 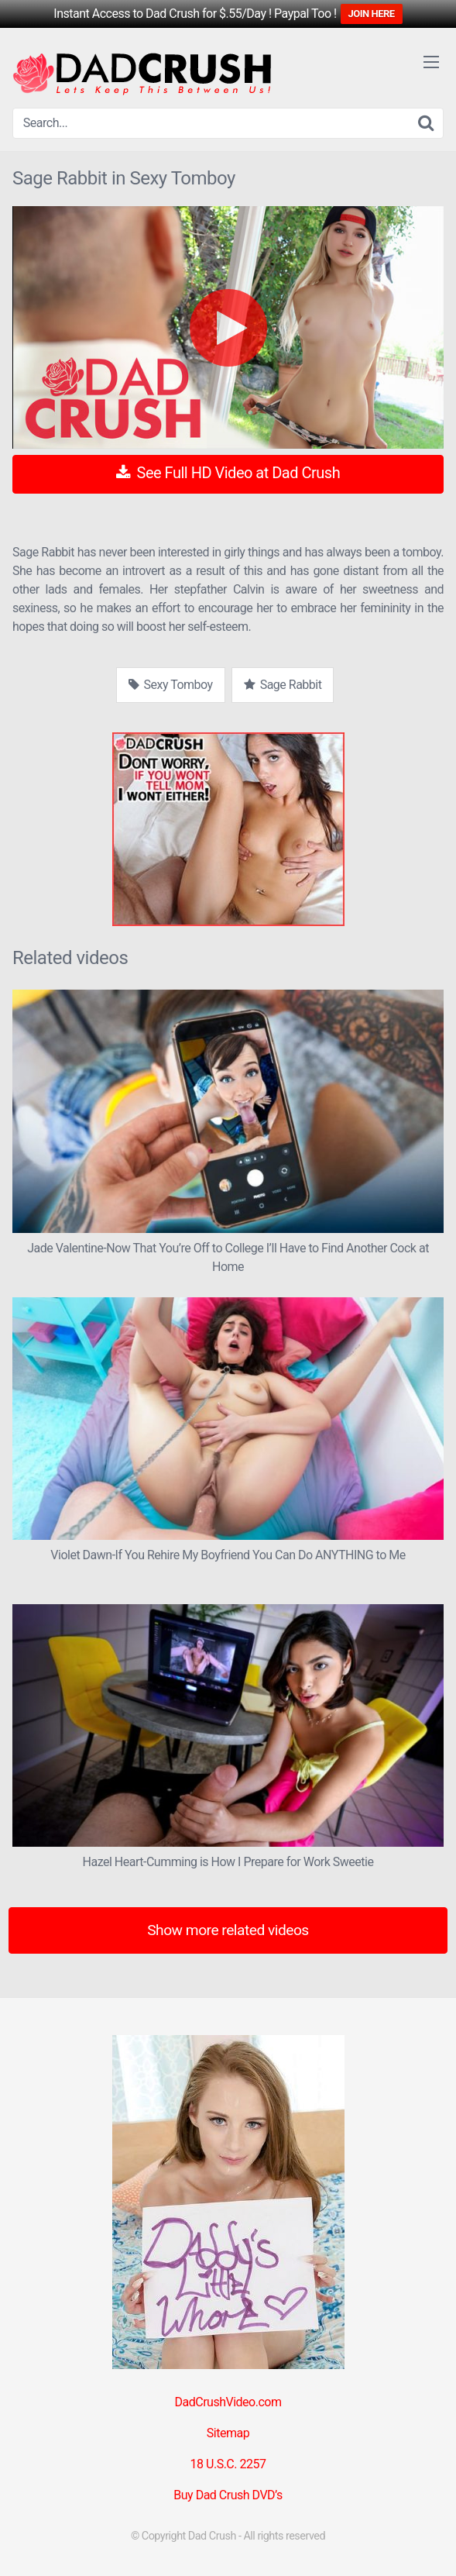 I want to click on DadCrushVideo.com, so click(x=228, y=2402).